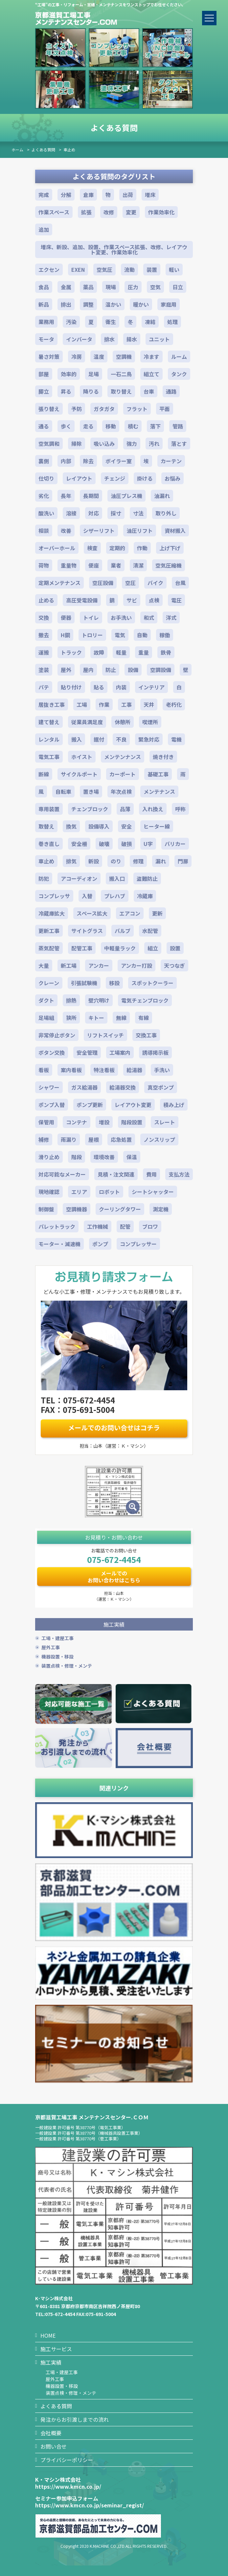  What do you see at coordinates (110, 322) in the screenshot?
I see `衛生` at bounding box center [110, 322].